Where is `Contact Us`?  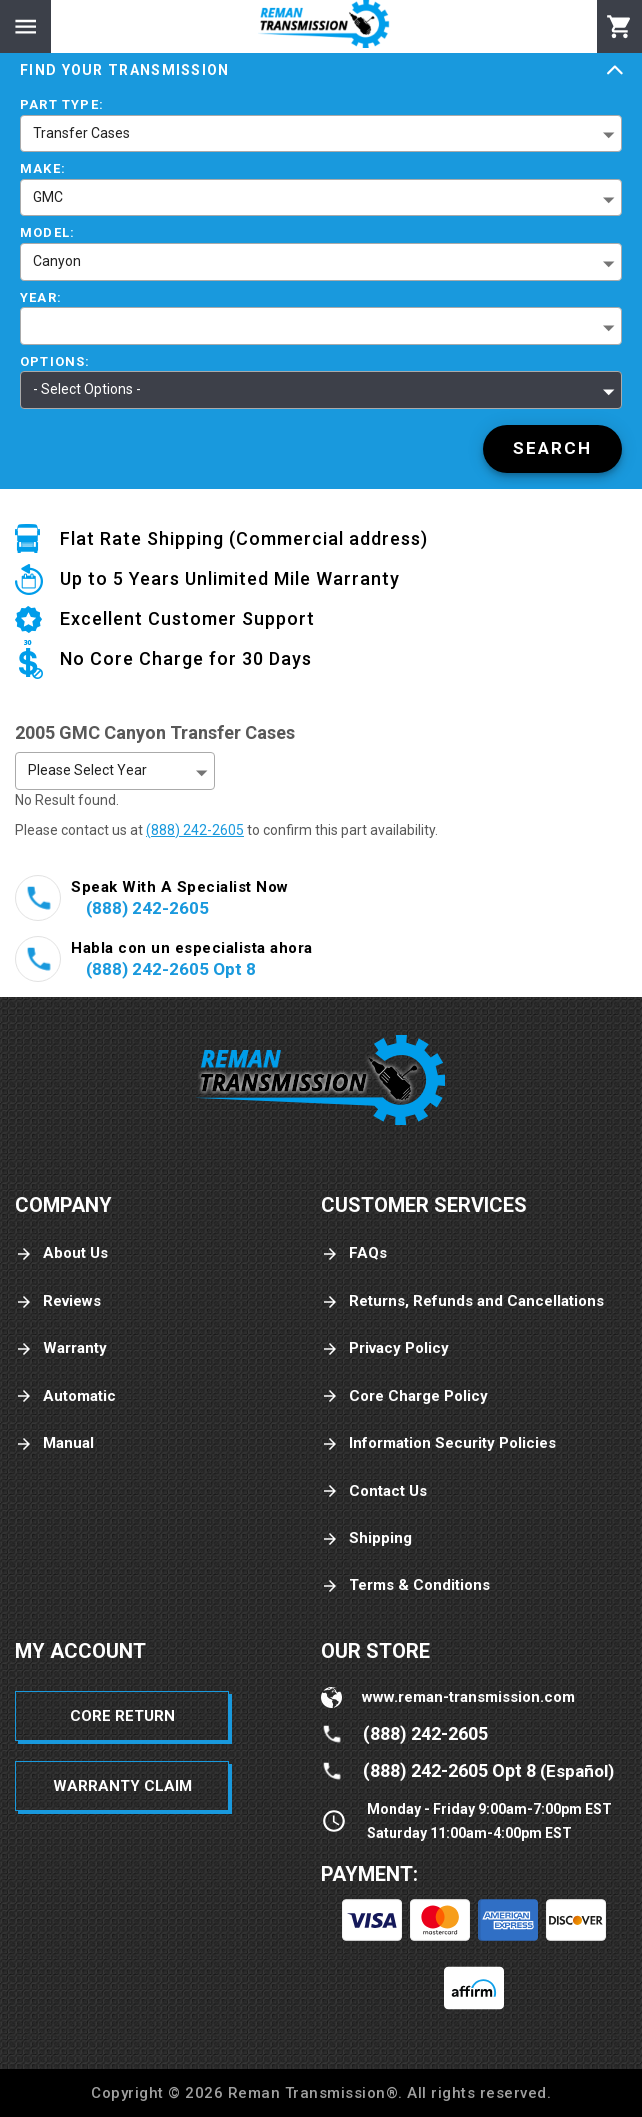 Contact Us is located at coordinates (374, 1491).